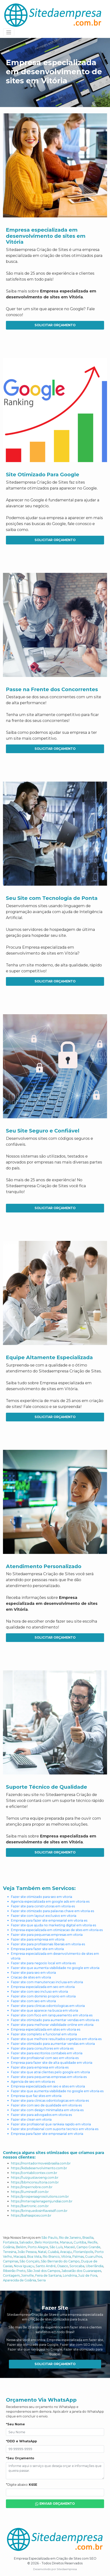  Describe the element at coordinates (52, 1911) in the screenshot. I see `Fazer site otimizado para palavras chave em vitoria es` at that location.